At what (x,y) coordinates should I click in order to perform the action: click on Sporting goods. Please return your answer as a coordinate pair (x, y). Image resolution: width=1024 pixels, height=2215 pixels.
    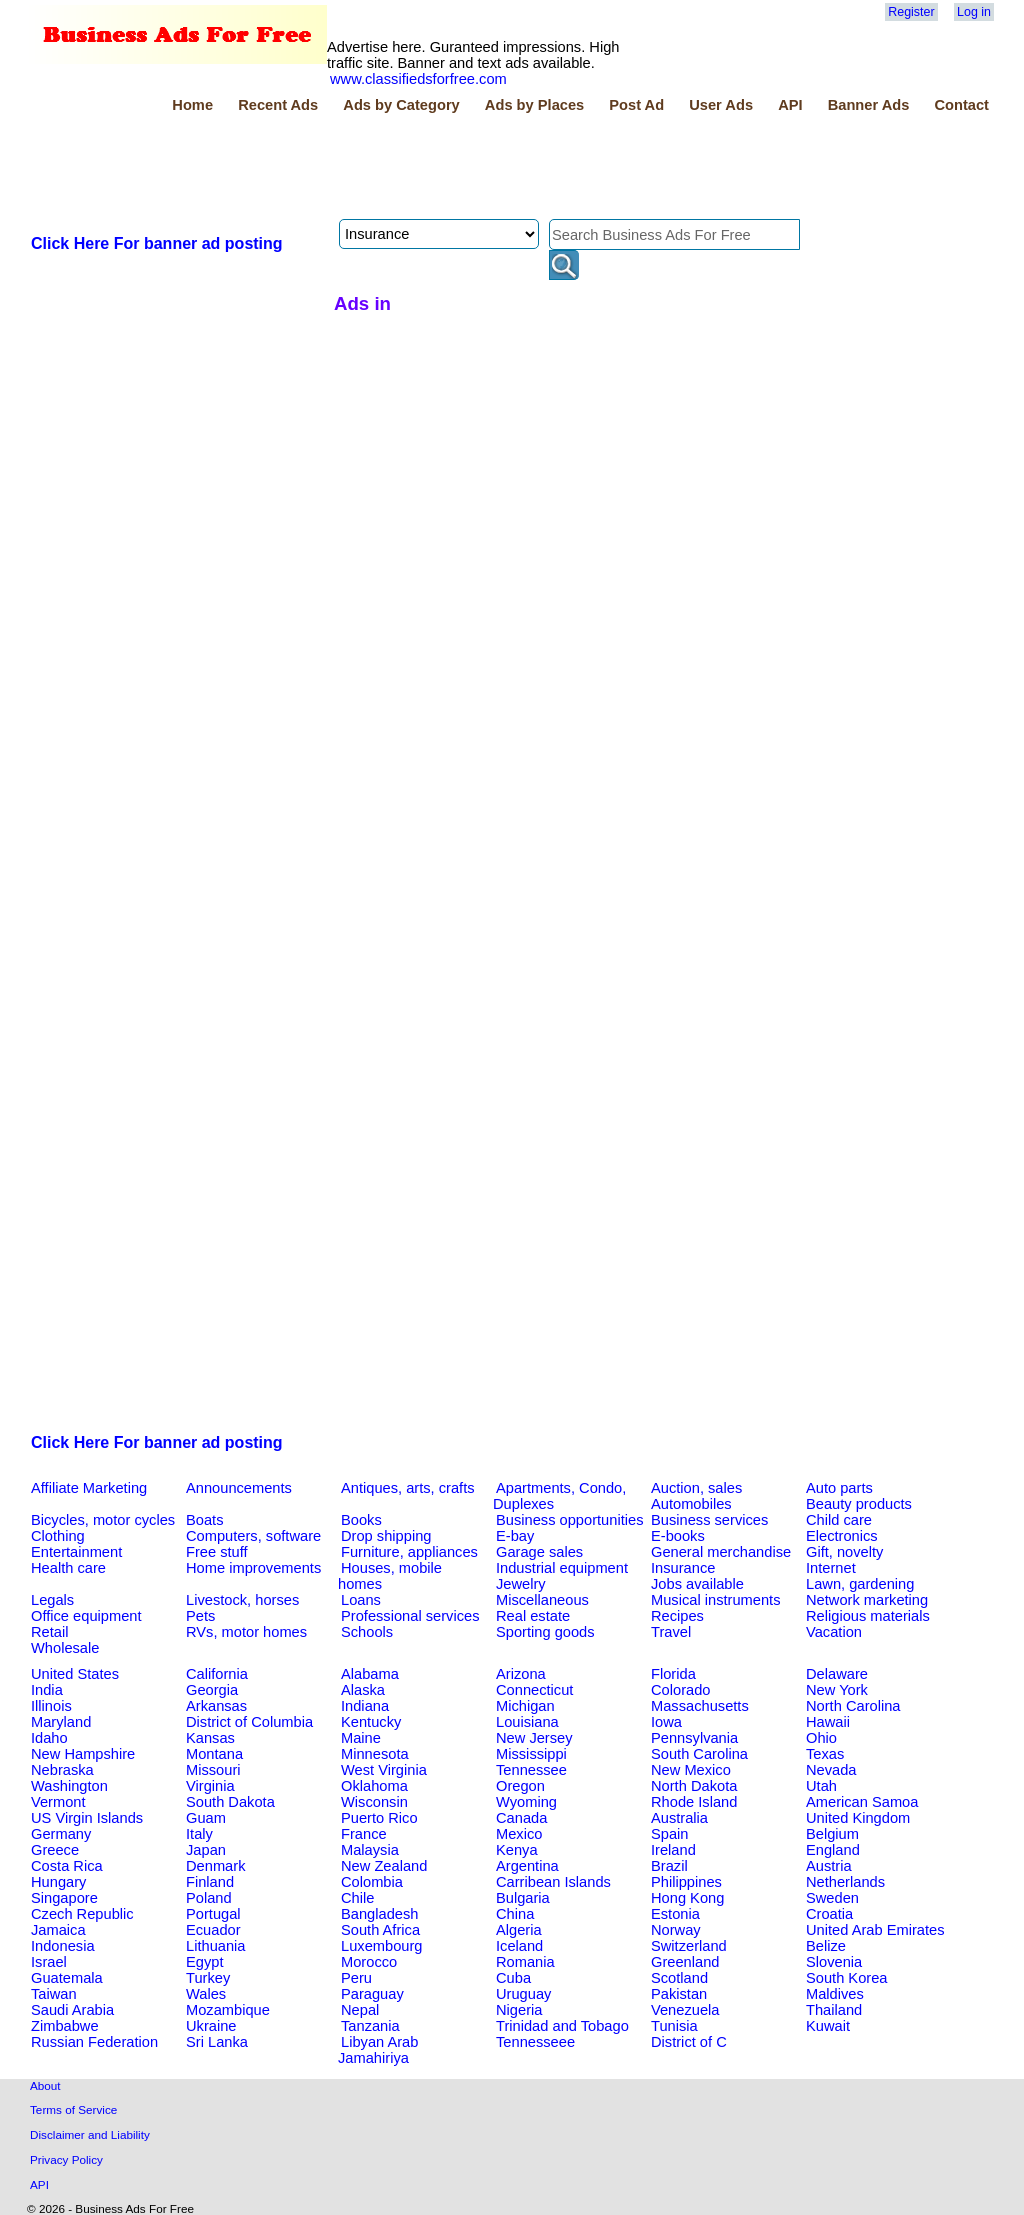
    Looking at the image, I should click on (545, 1632).